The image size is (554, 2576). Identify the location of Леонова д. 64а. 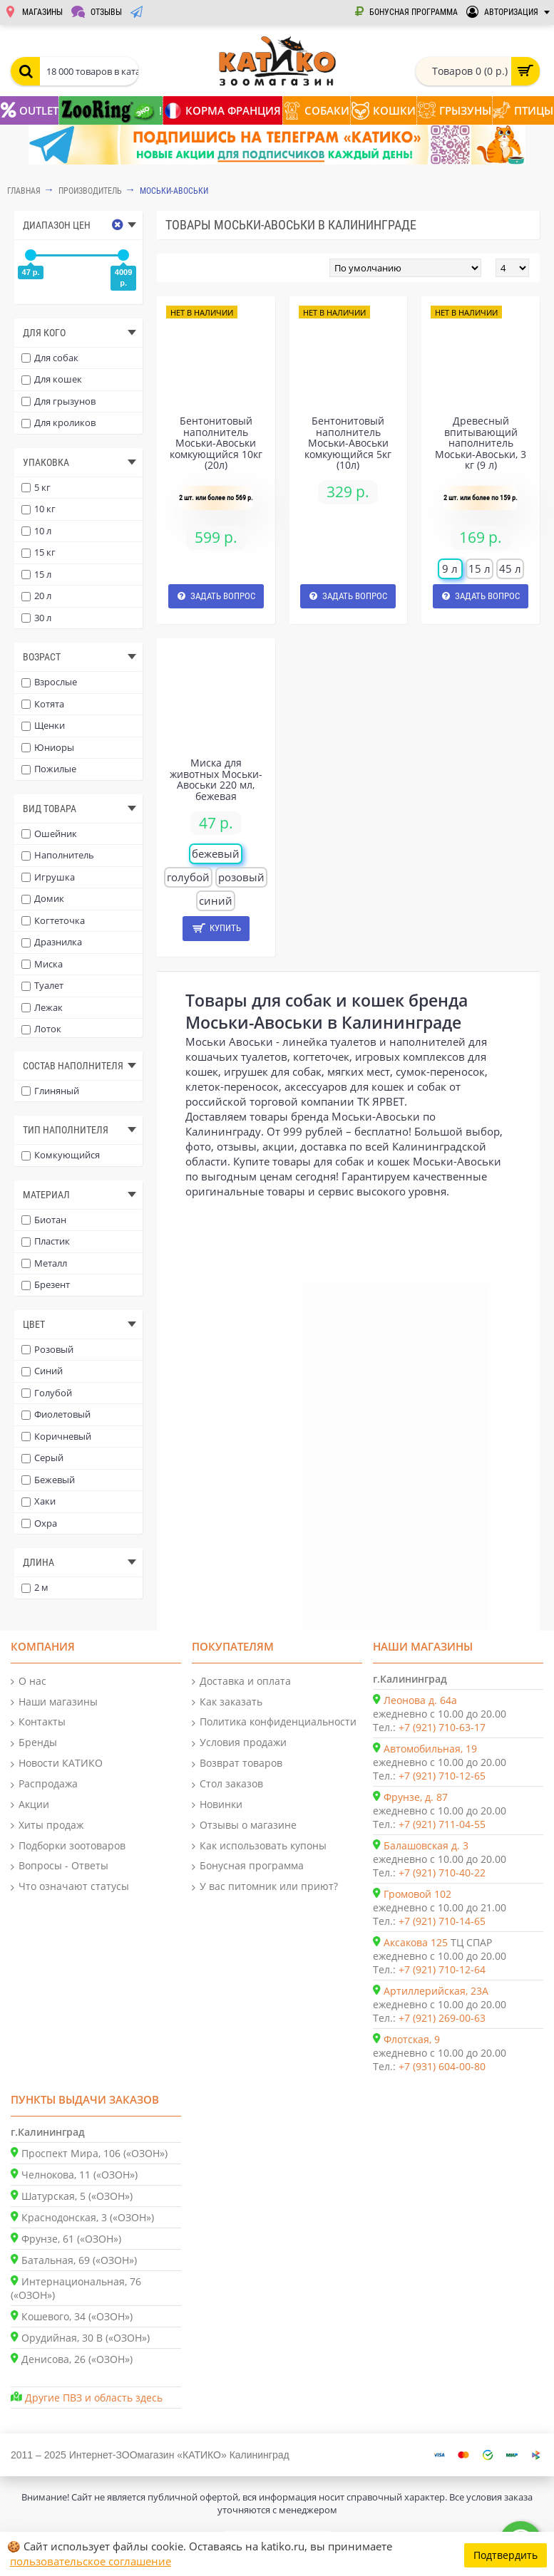
(420, 1700).